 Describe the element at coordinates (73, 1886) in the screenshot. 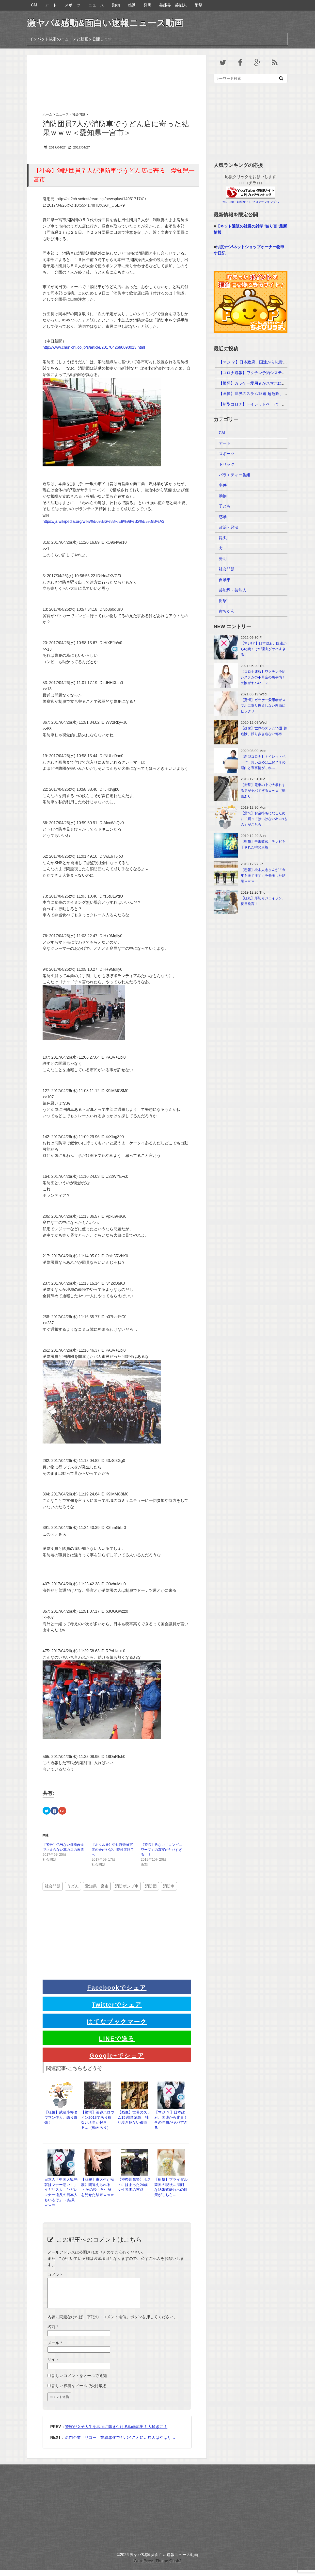

I see `うどん` at that location.